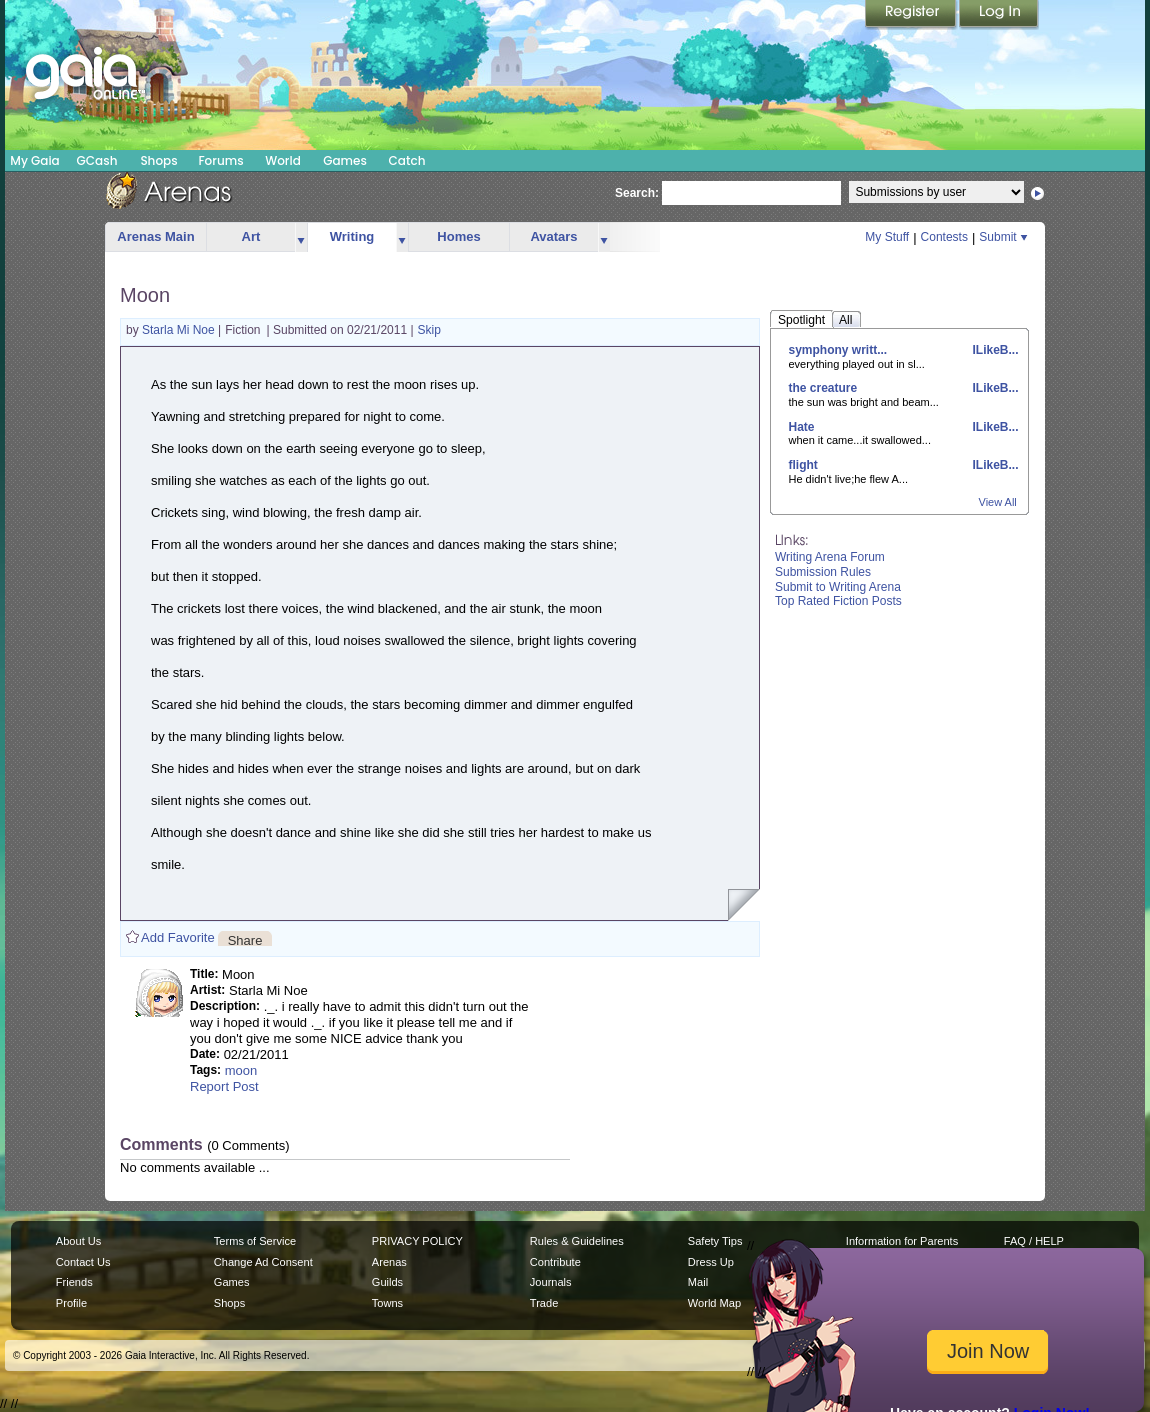 The image size is (1150, 1412). Describe the element at coordinates (912, 15) in the screenshot. I see `Register` at that location.